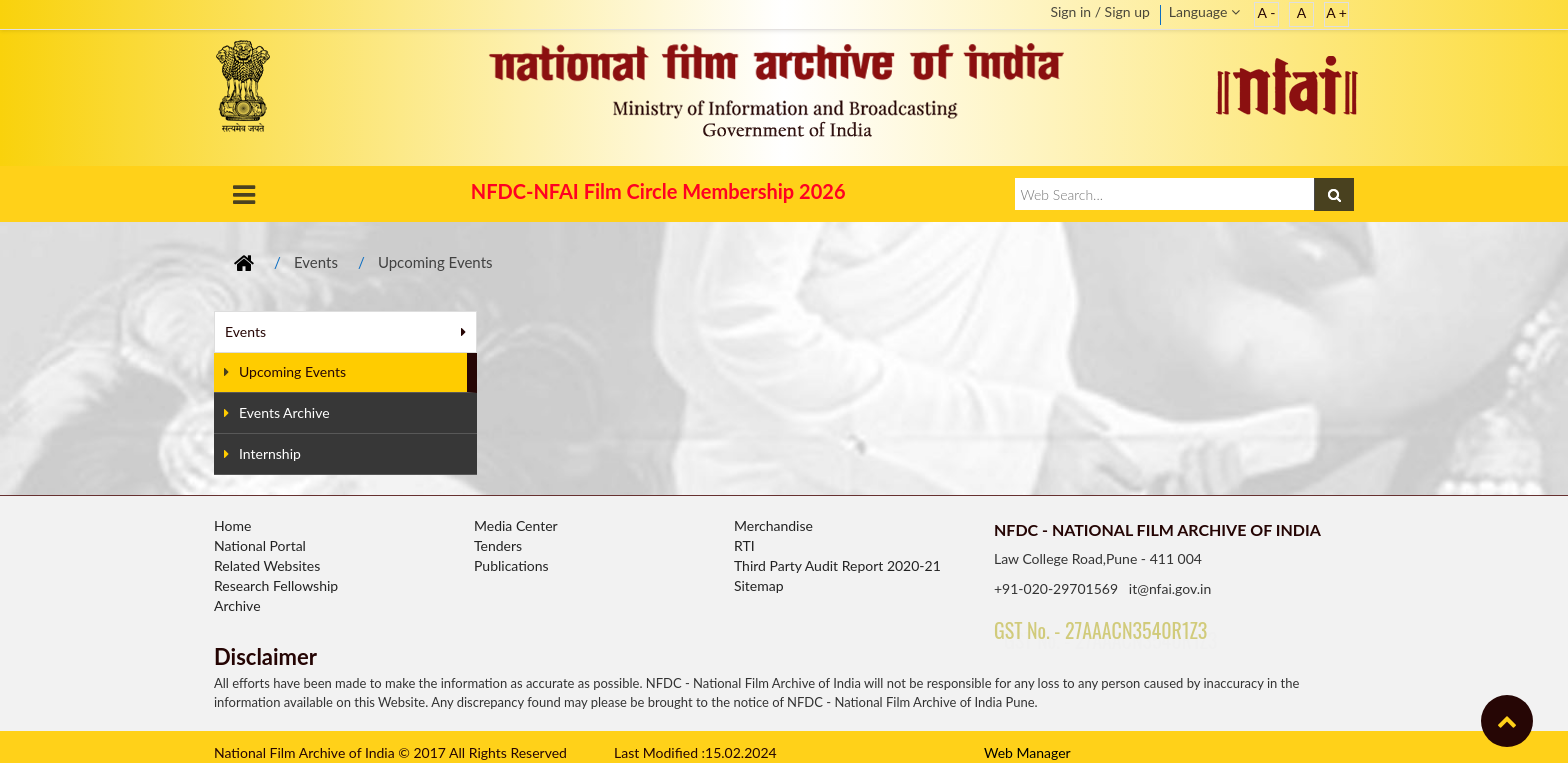 The height and width of the screenshot is (763, 1568). I want to click on Sitemap, so click(759, 585).